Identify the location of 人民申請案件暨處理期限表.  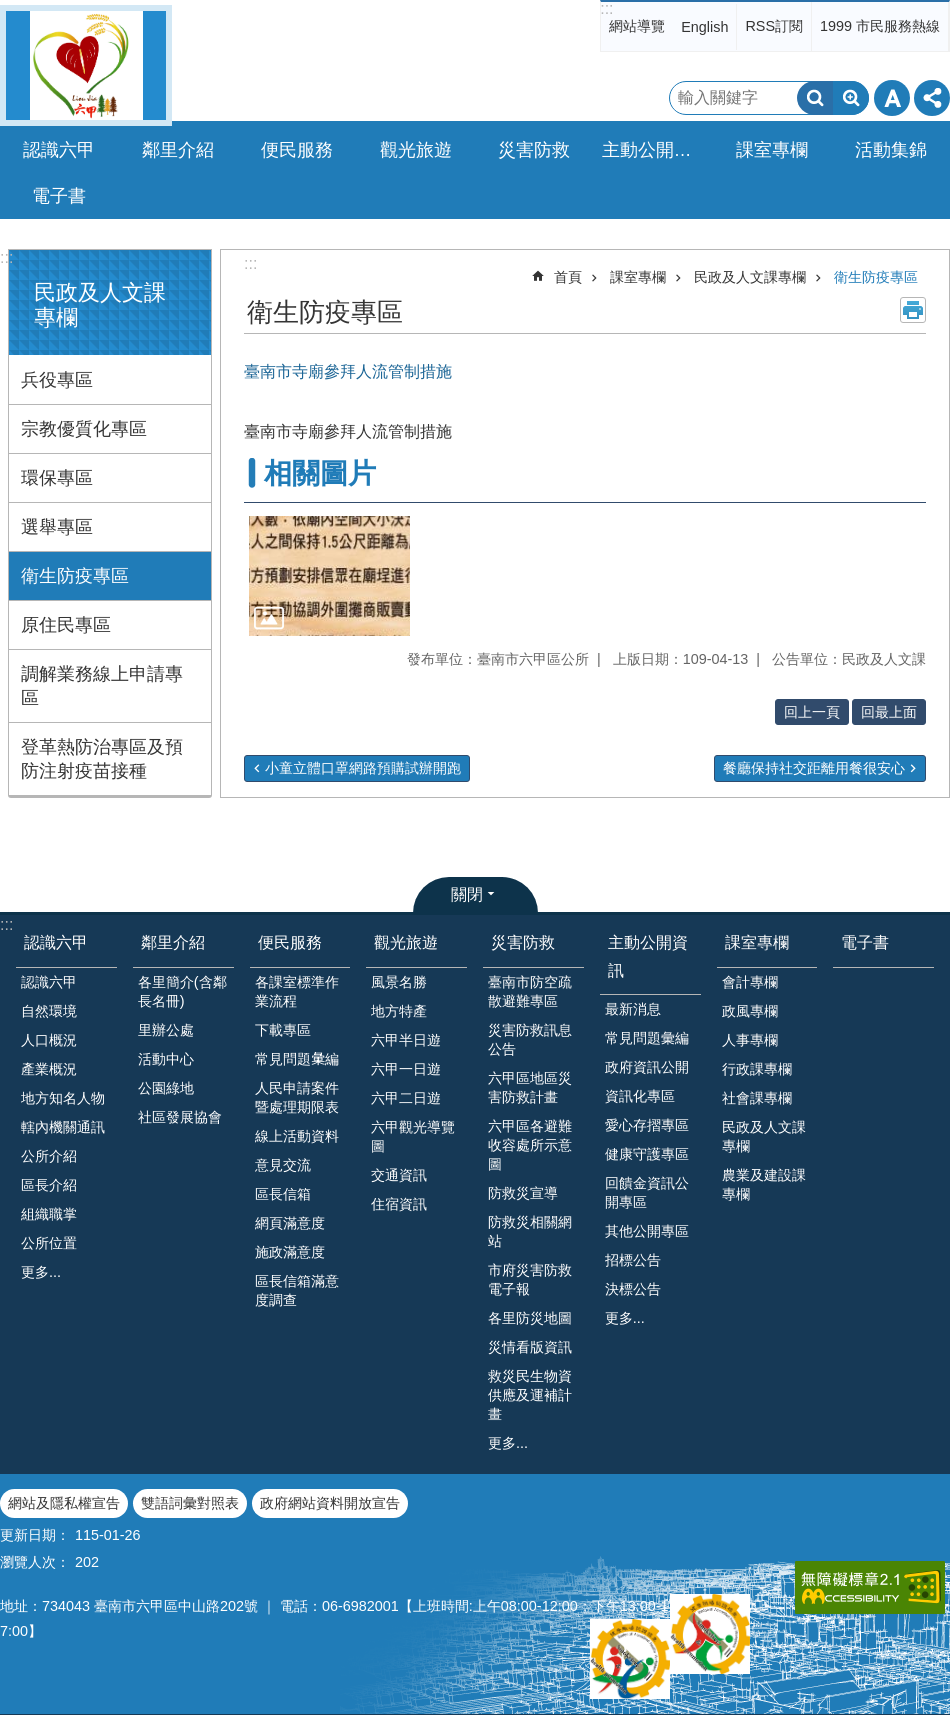
(297, 1097).